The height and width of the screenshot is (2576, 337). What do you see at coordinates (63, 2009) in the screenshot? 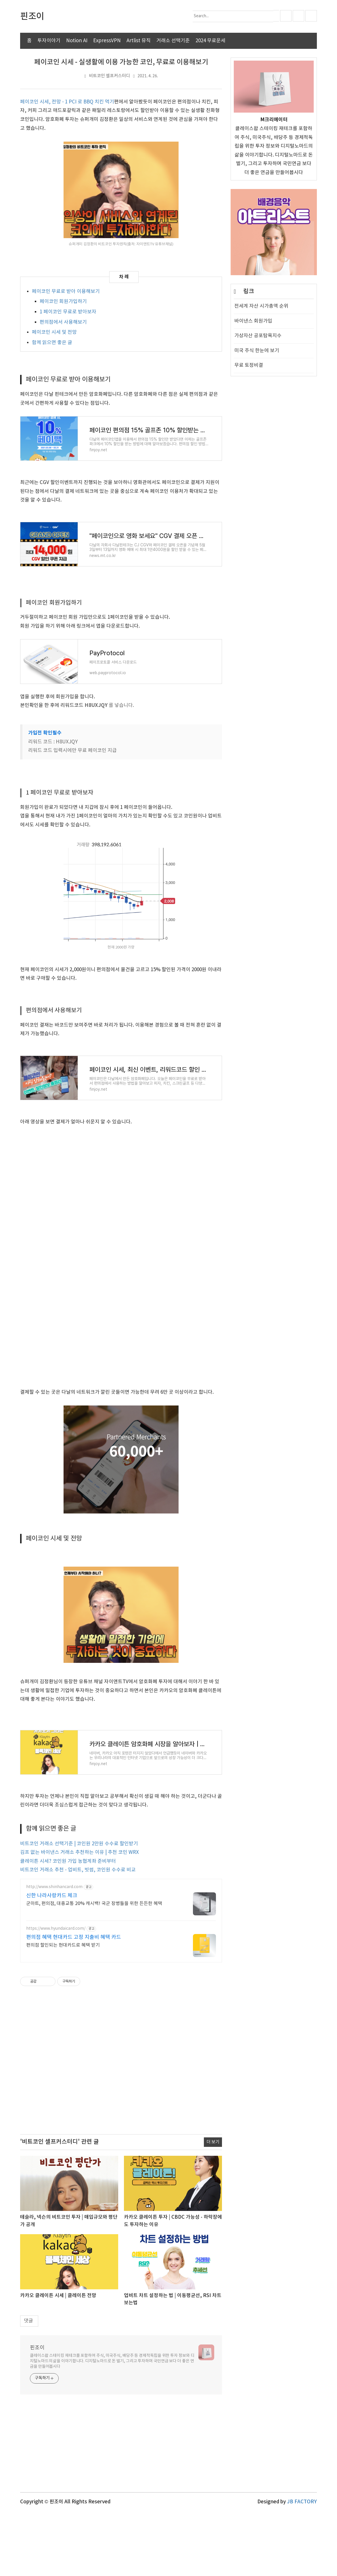
I see `편의점 할인되는 현대카드로 혜택 받기` at bounding box center [63, 2009].